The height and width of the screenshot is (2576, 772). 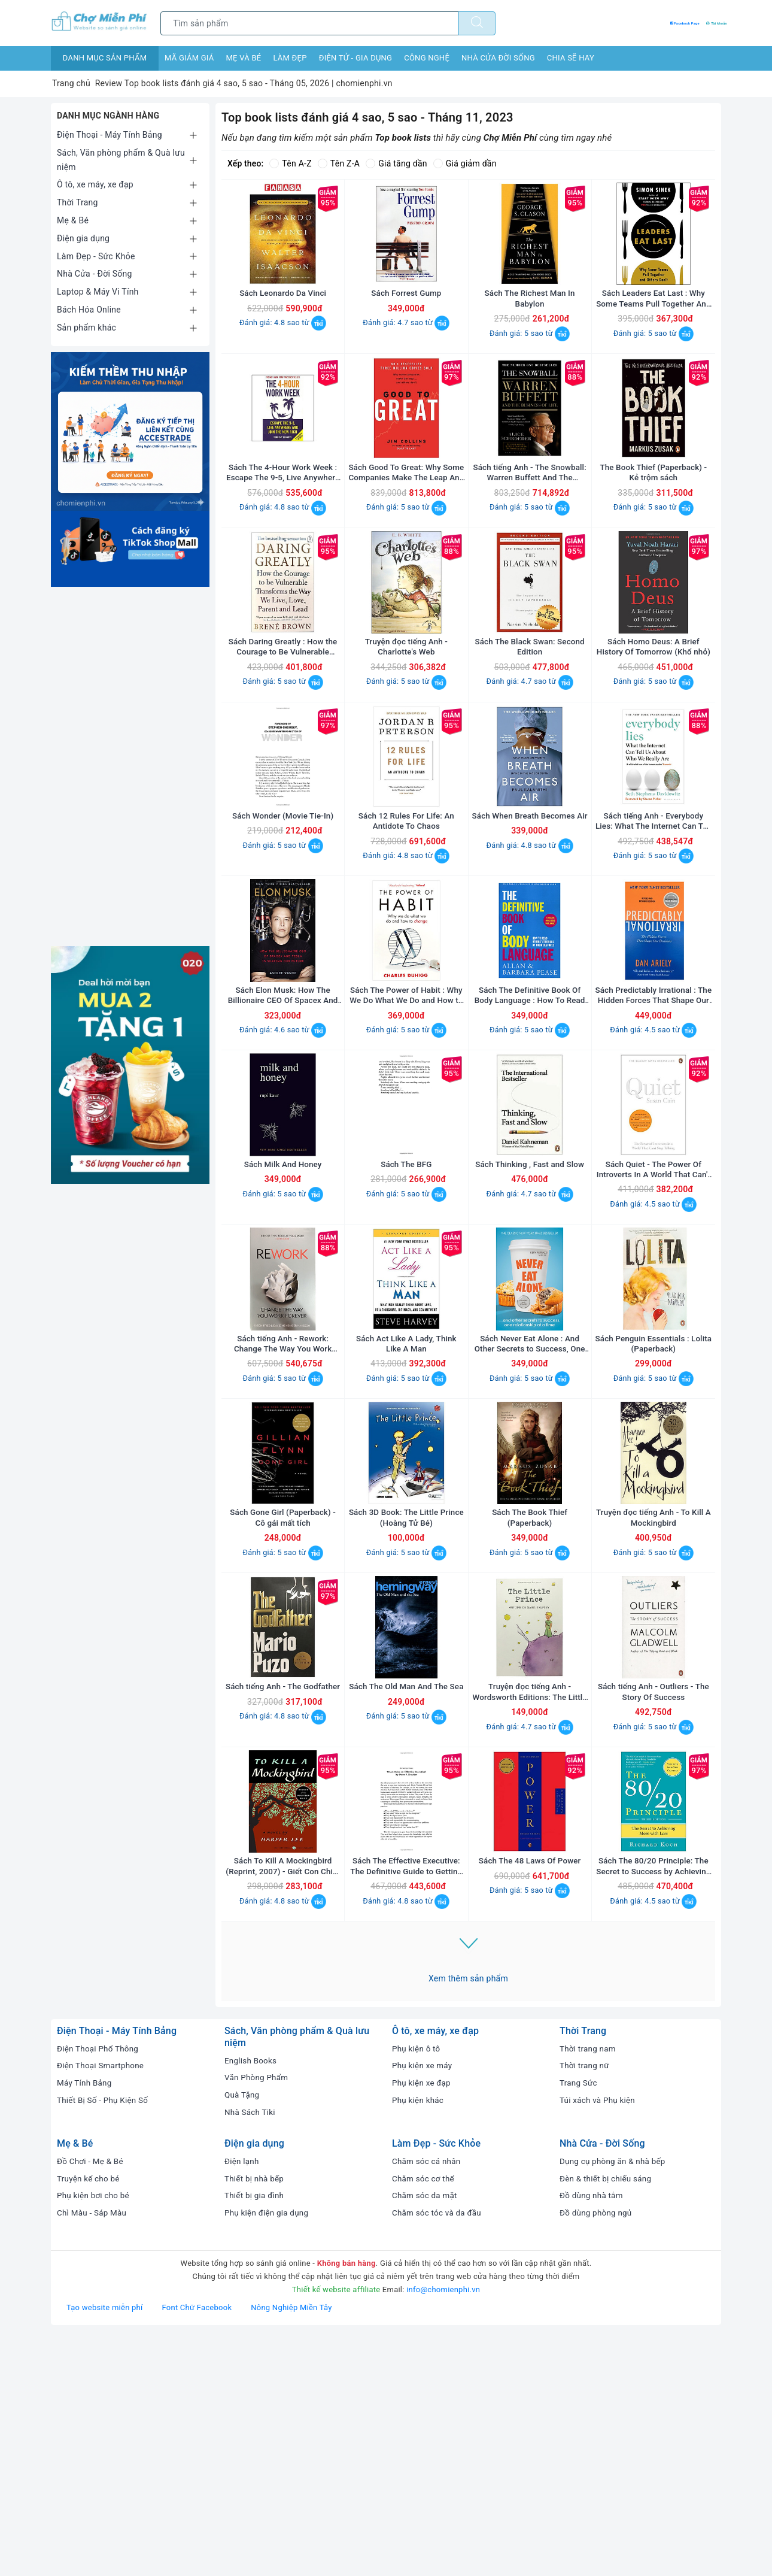 What do you see at coordinates (406, 718) in the screenshot?
I see `Truyện đọc tiếng Anh - Charlotte's Web` at bounding box center [406, 718].